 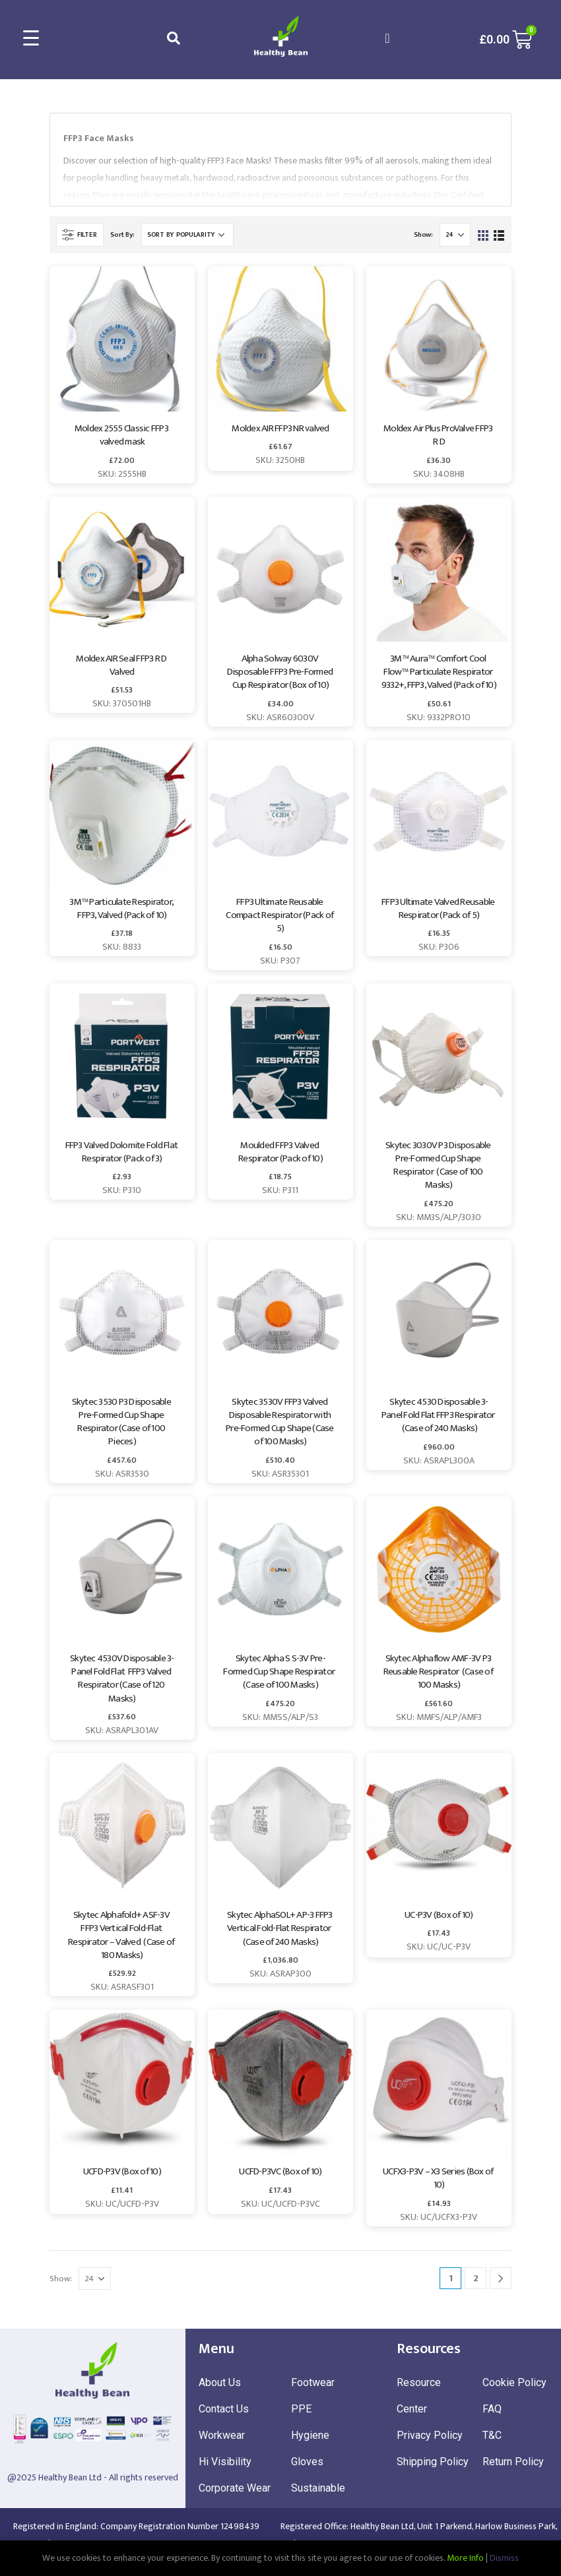 I want to click on Sort By:, so click(x=122, y=235).